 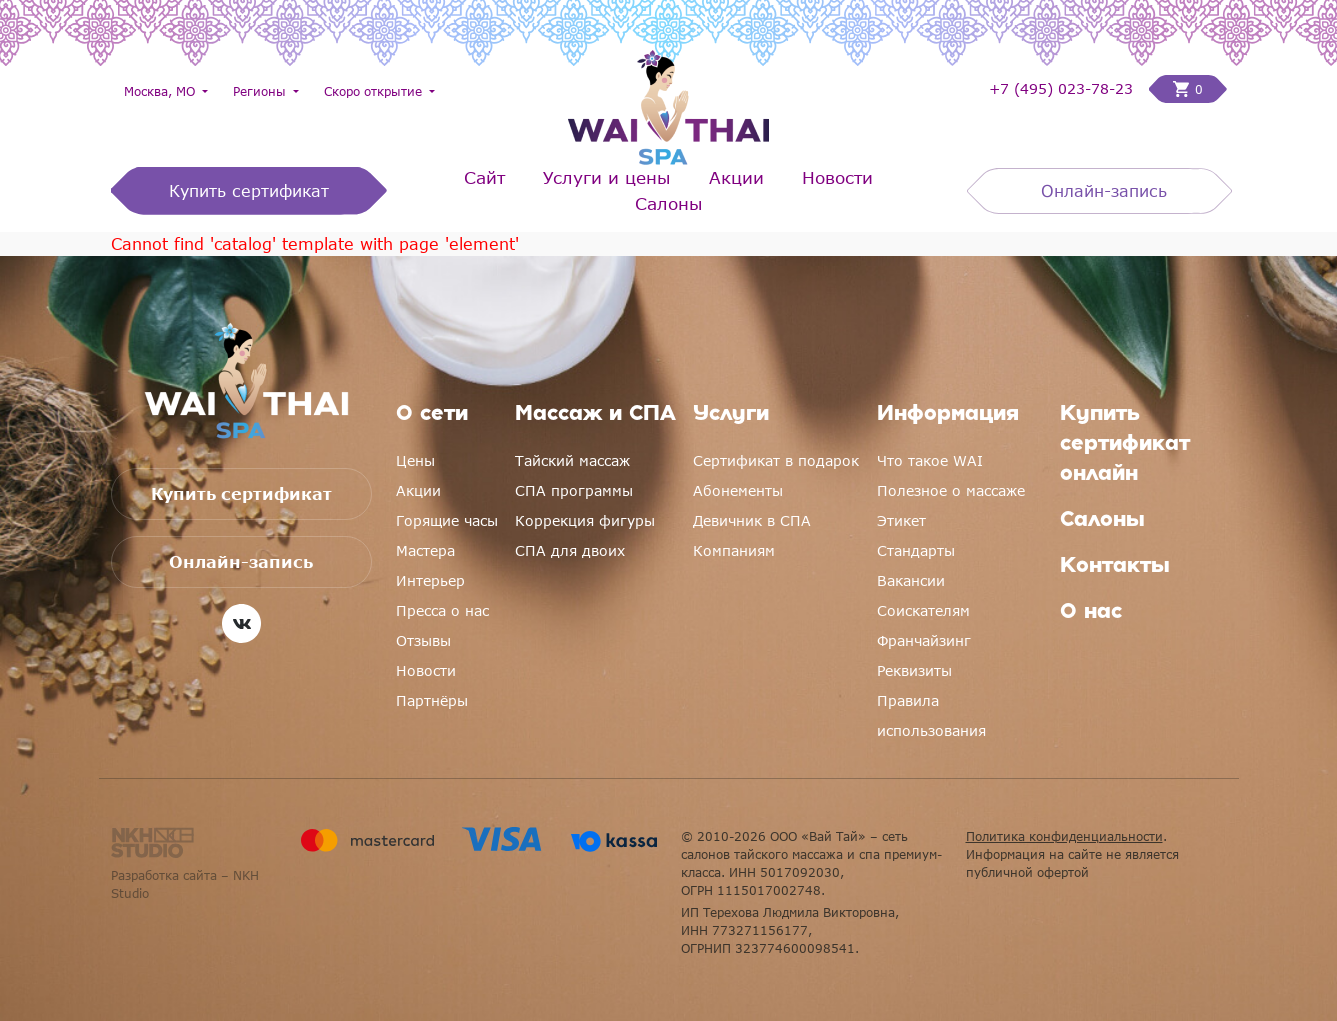 I want to click on Реквизиты, so click(x=914, y=670).